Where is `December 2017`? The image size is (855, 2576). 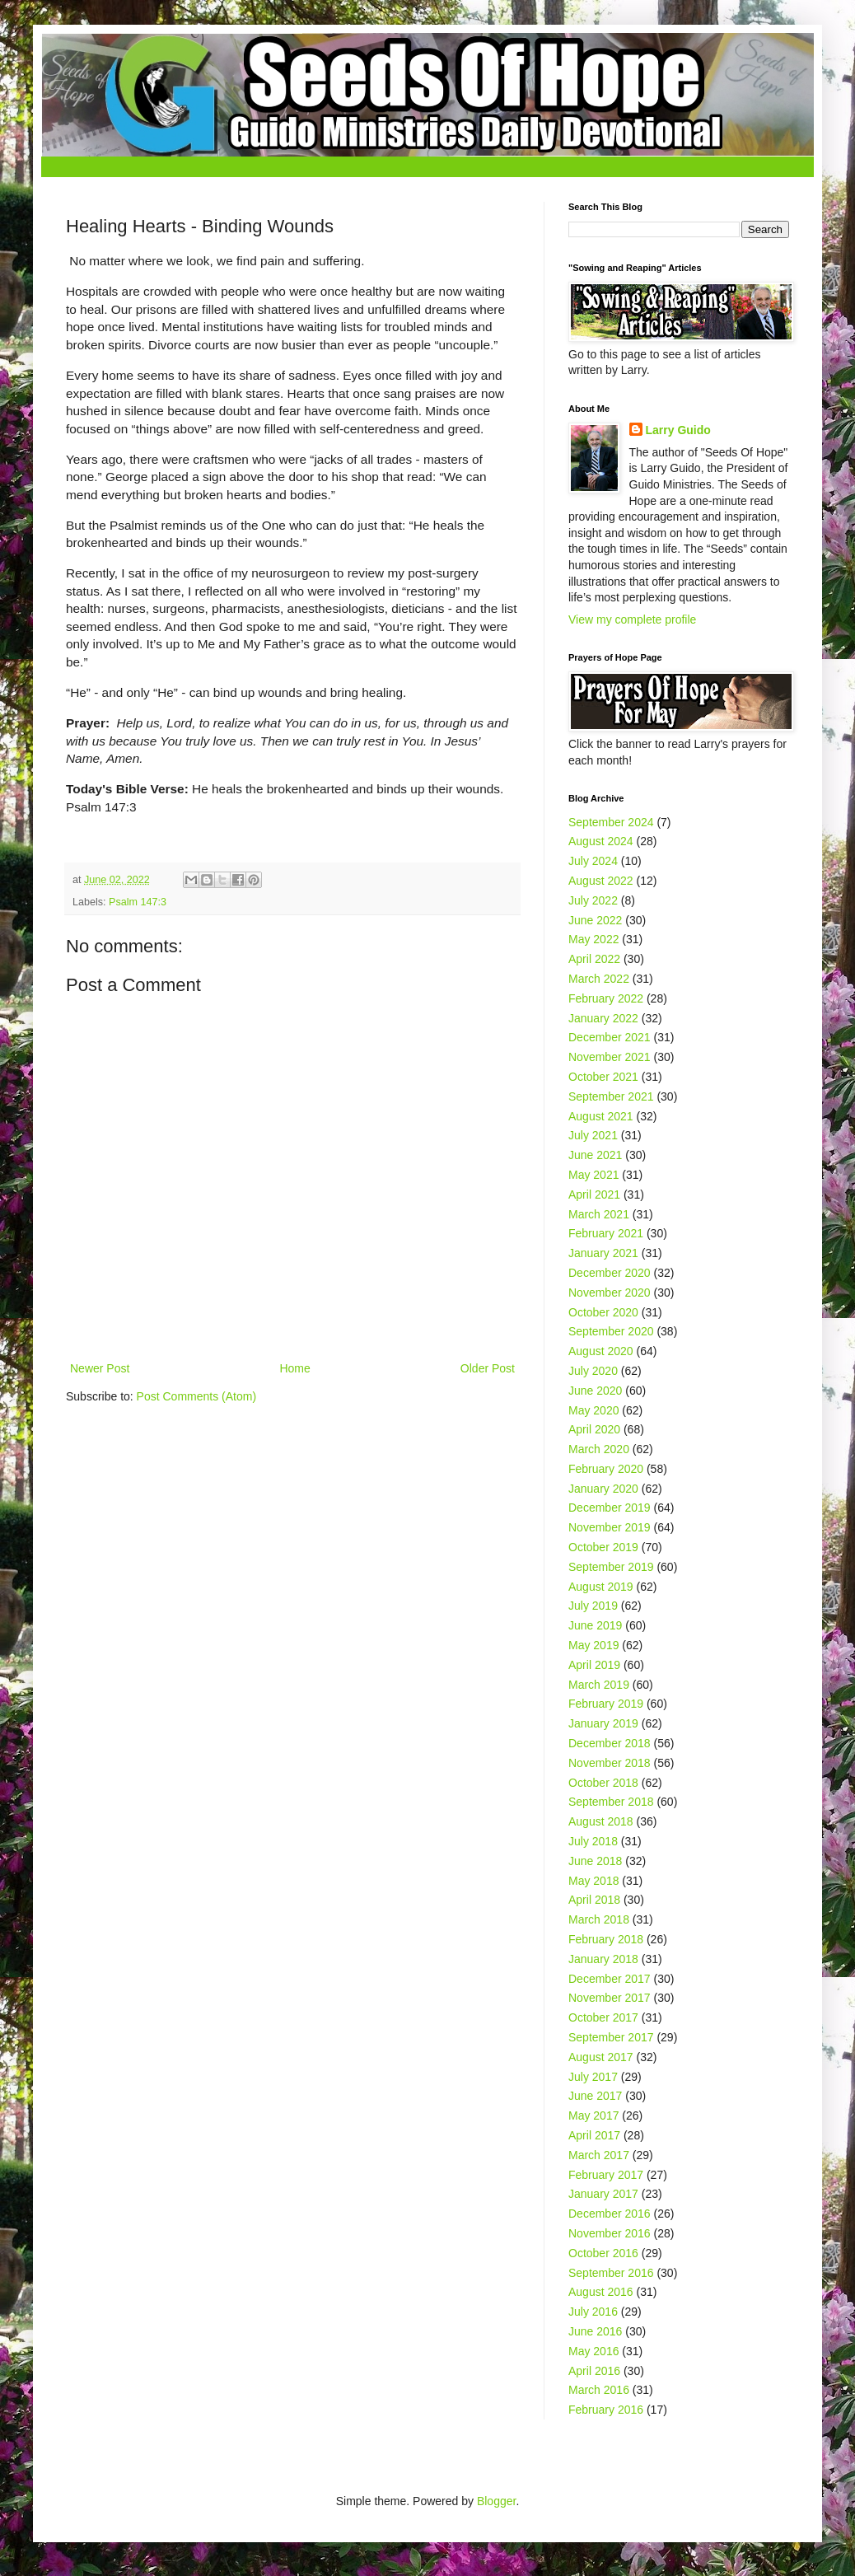
December 2017 is located at coordinates (609, 1978).